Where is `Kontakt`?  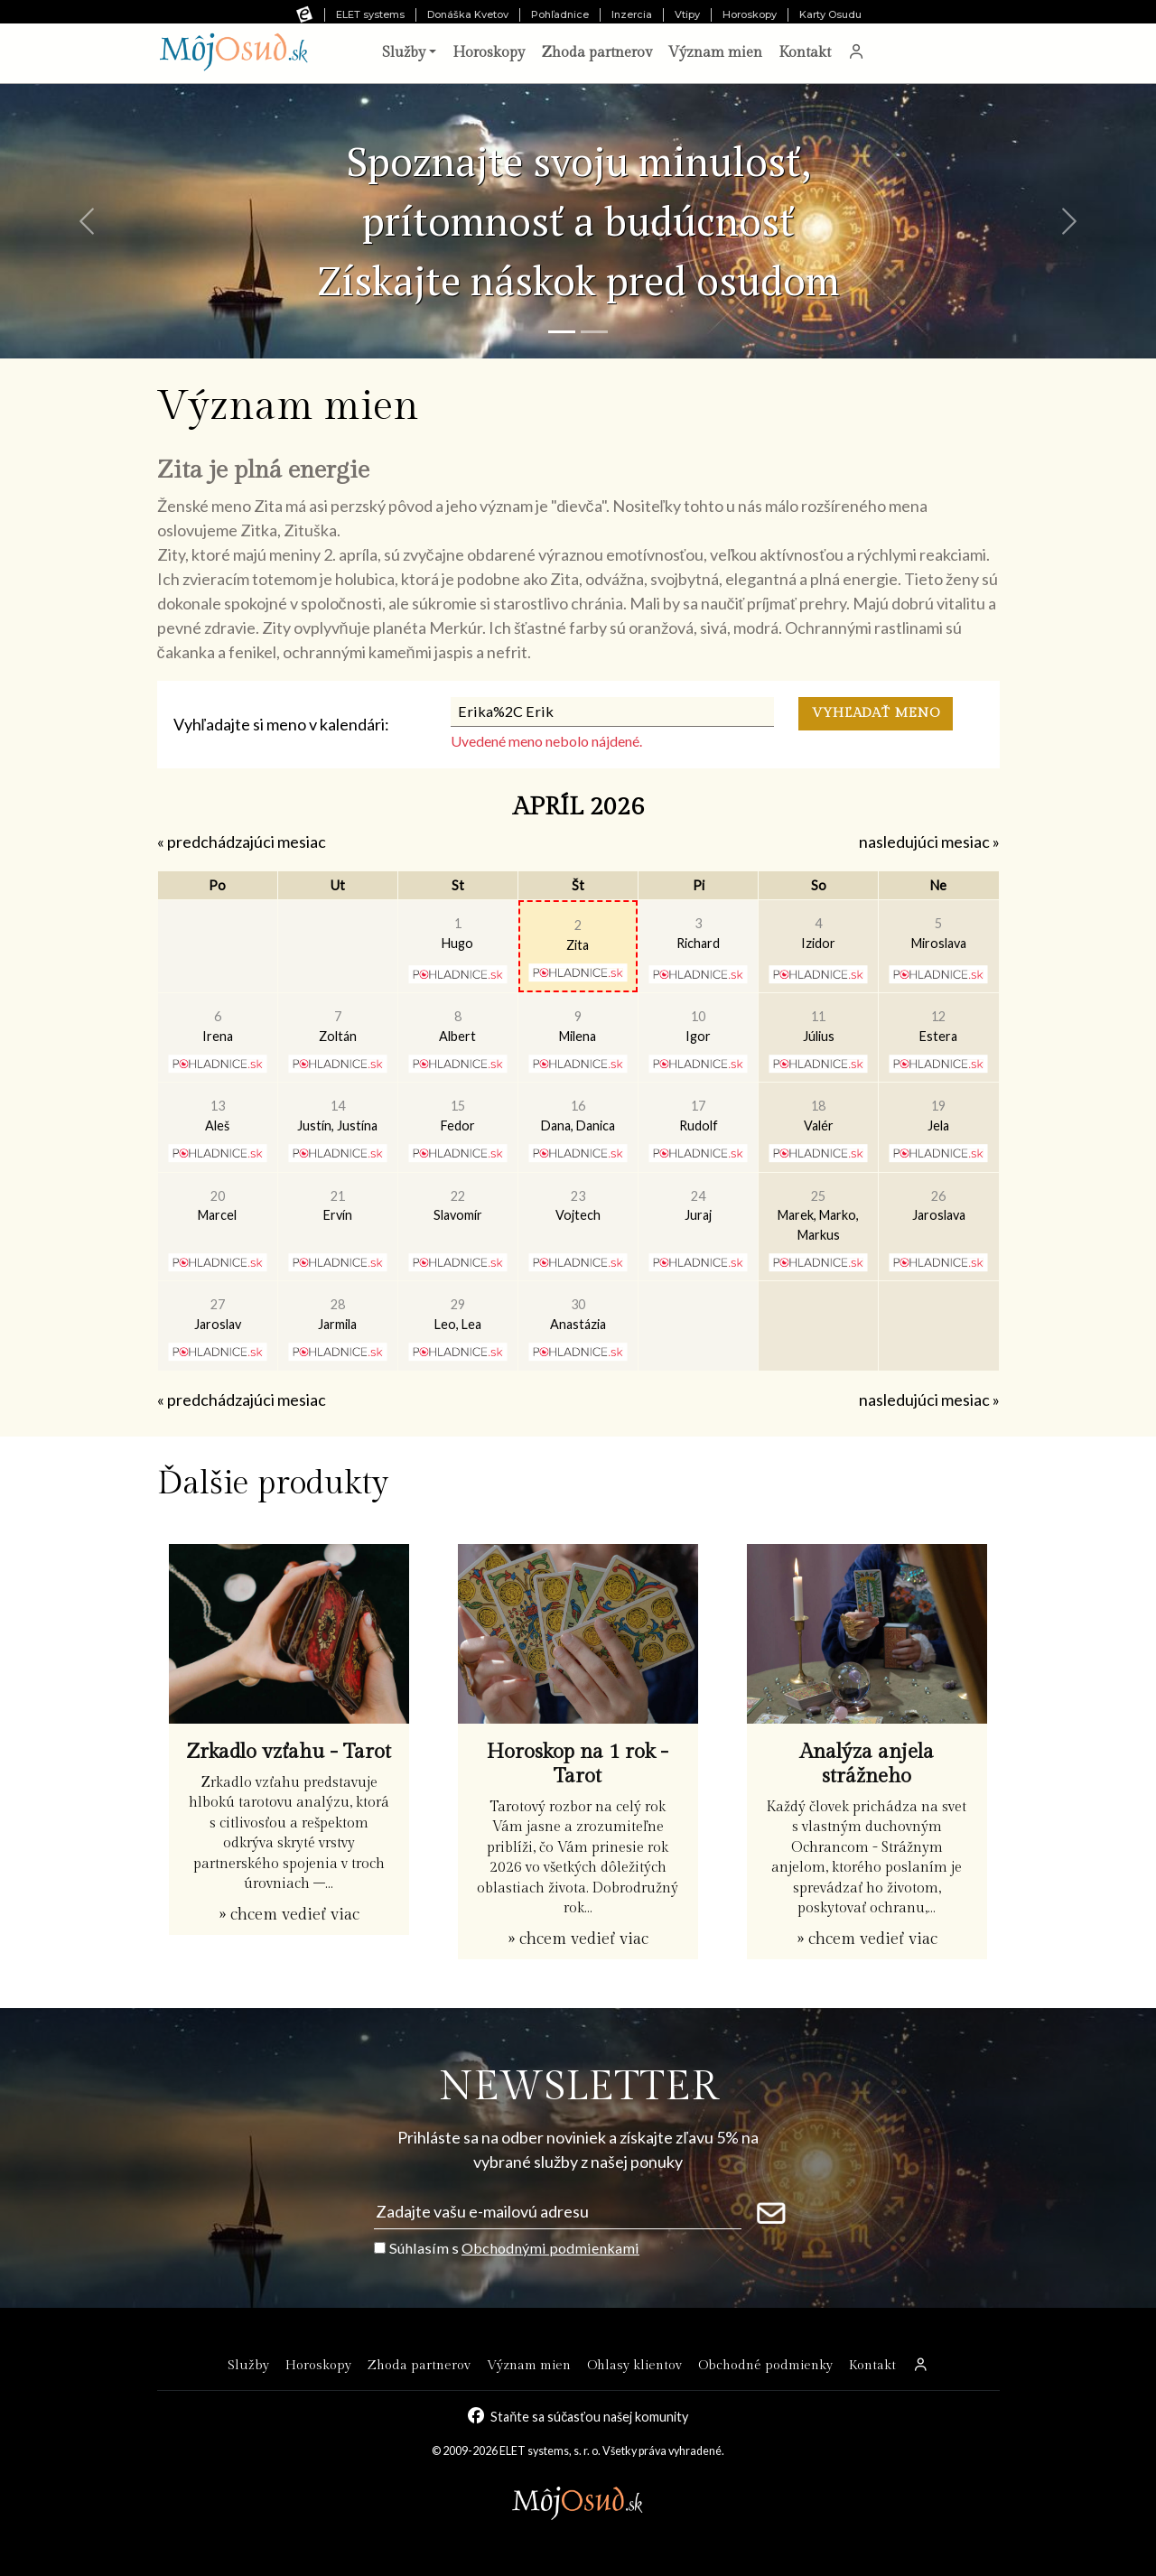 Kontakt is located at coordinates (804, 52).